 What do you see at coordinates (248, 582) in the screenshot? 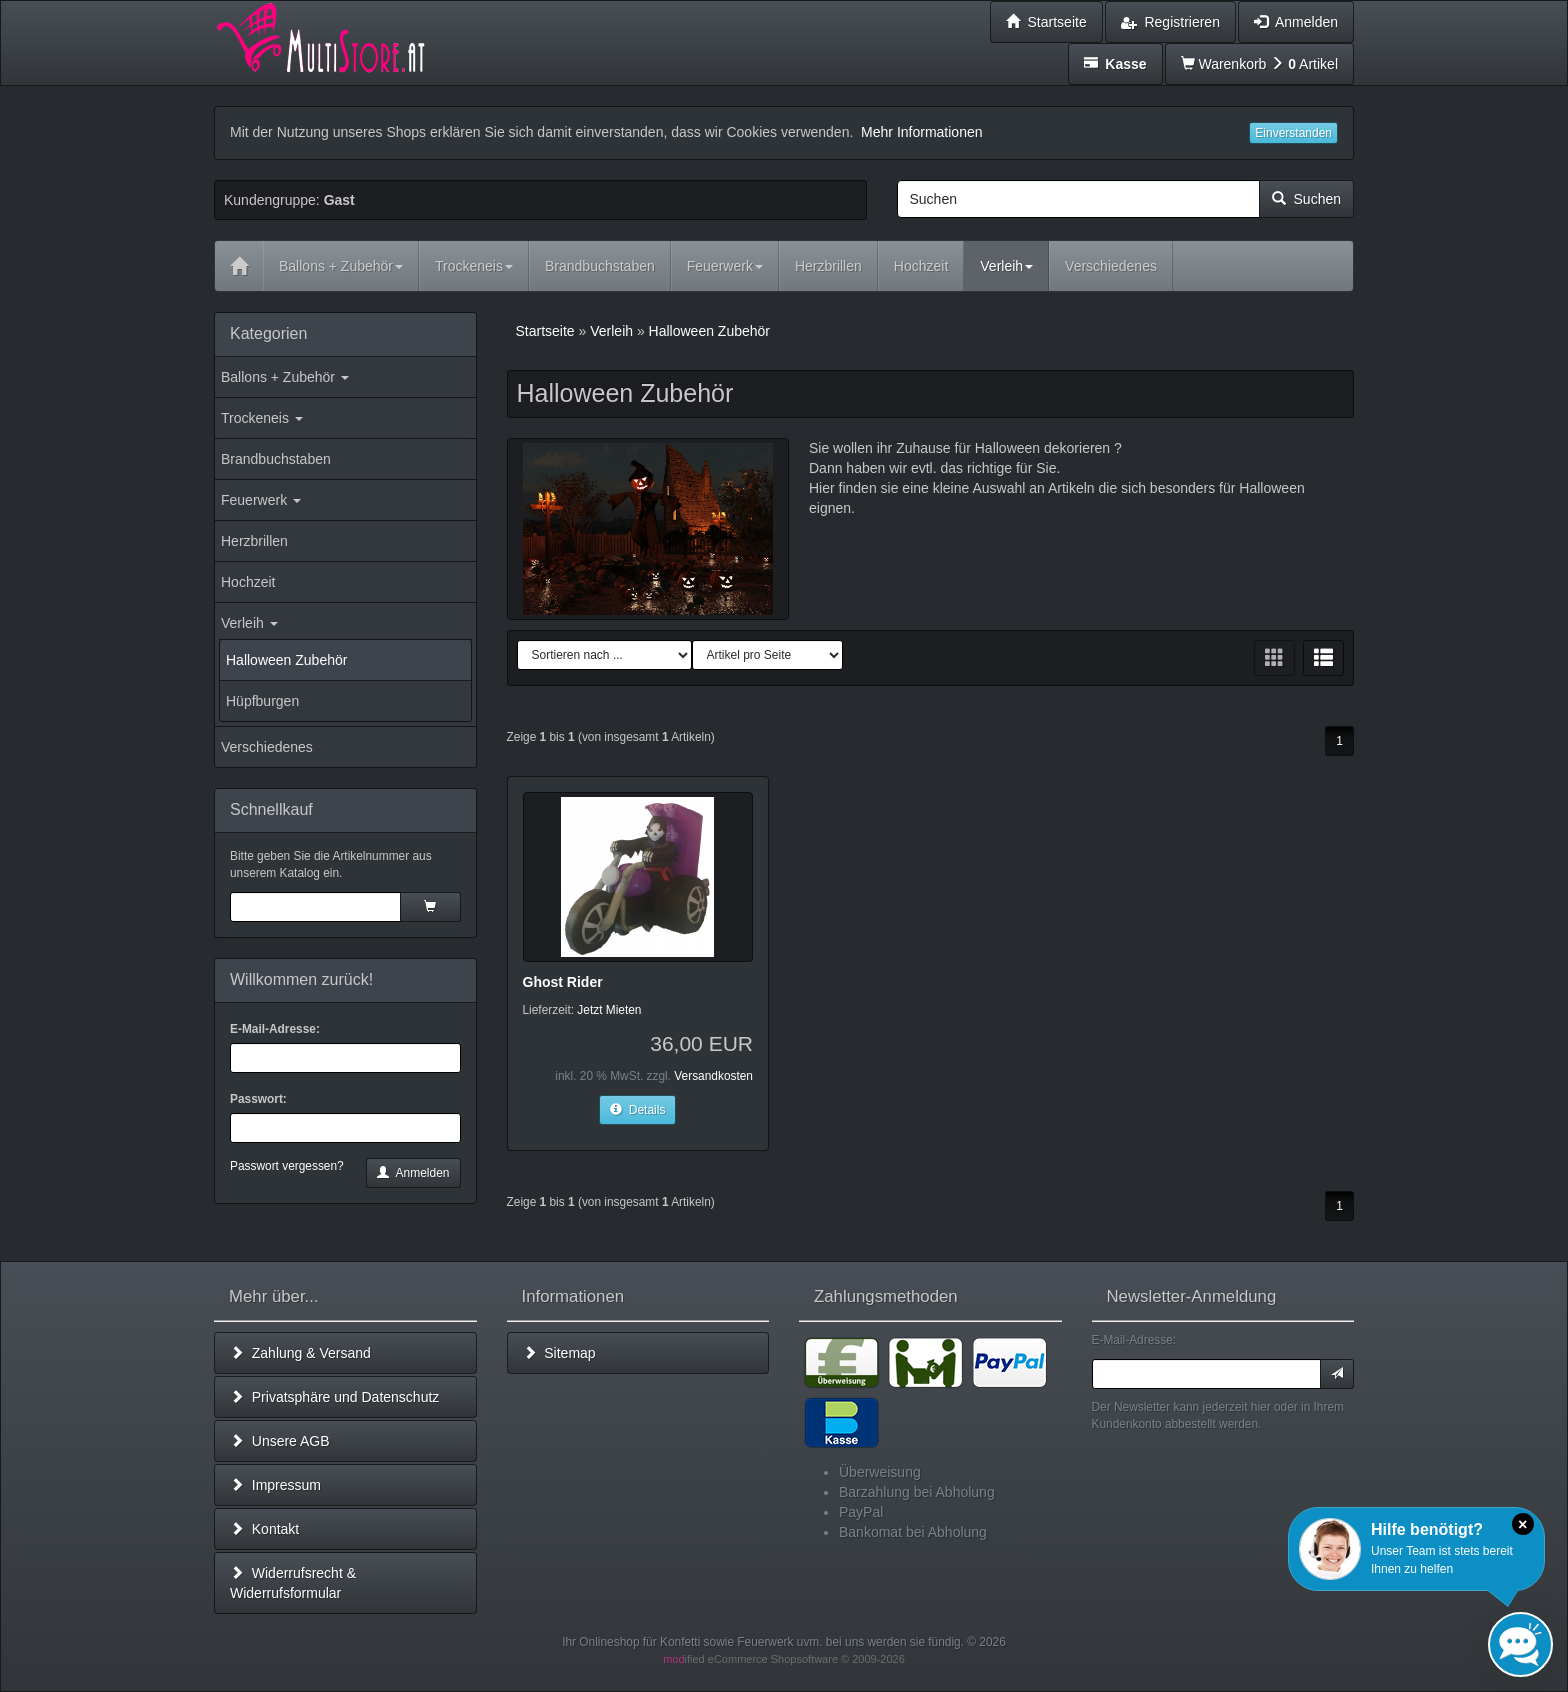
I see `Hochzeit` at bounding box center [248, 582].